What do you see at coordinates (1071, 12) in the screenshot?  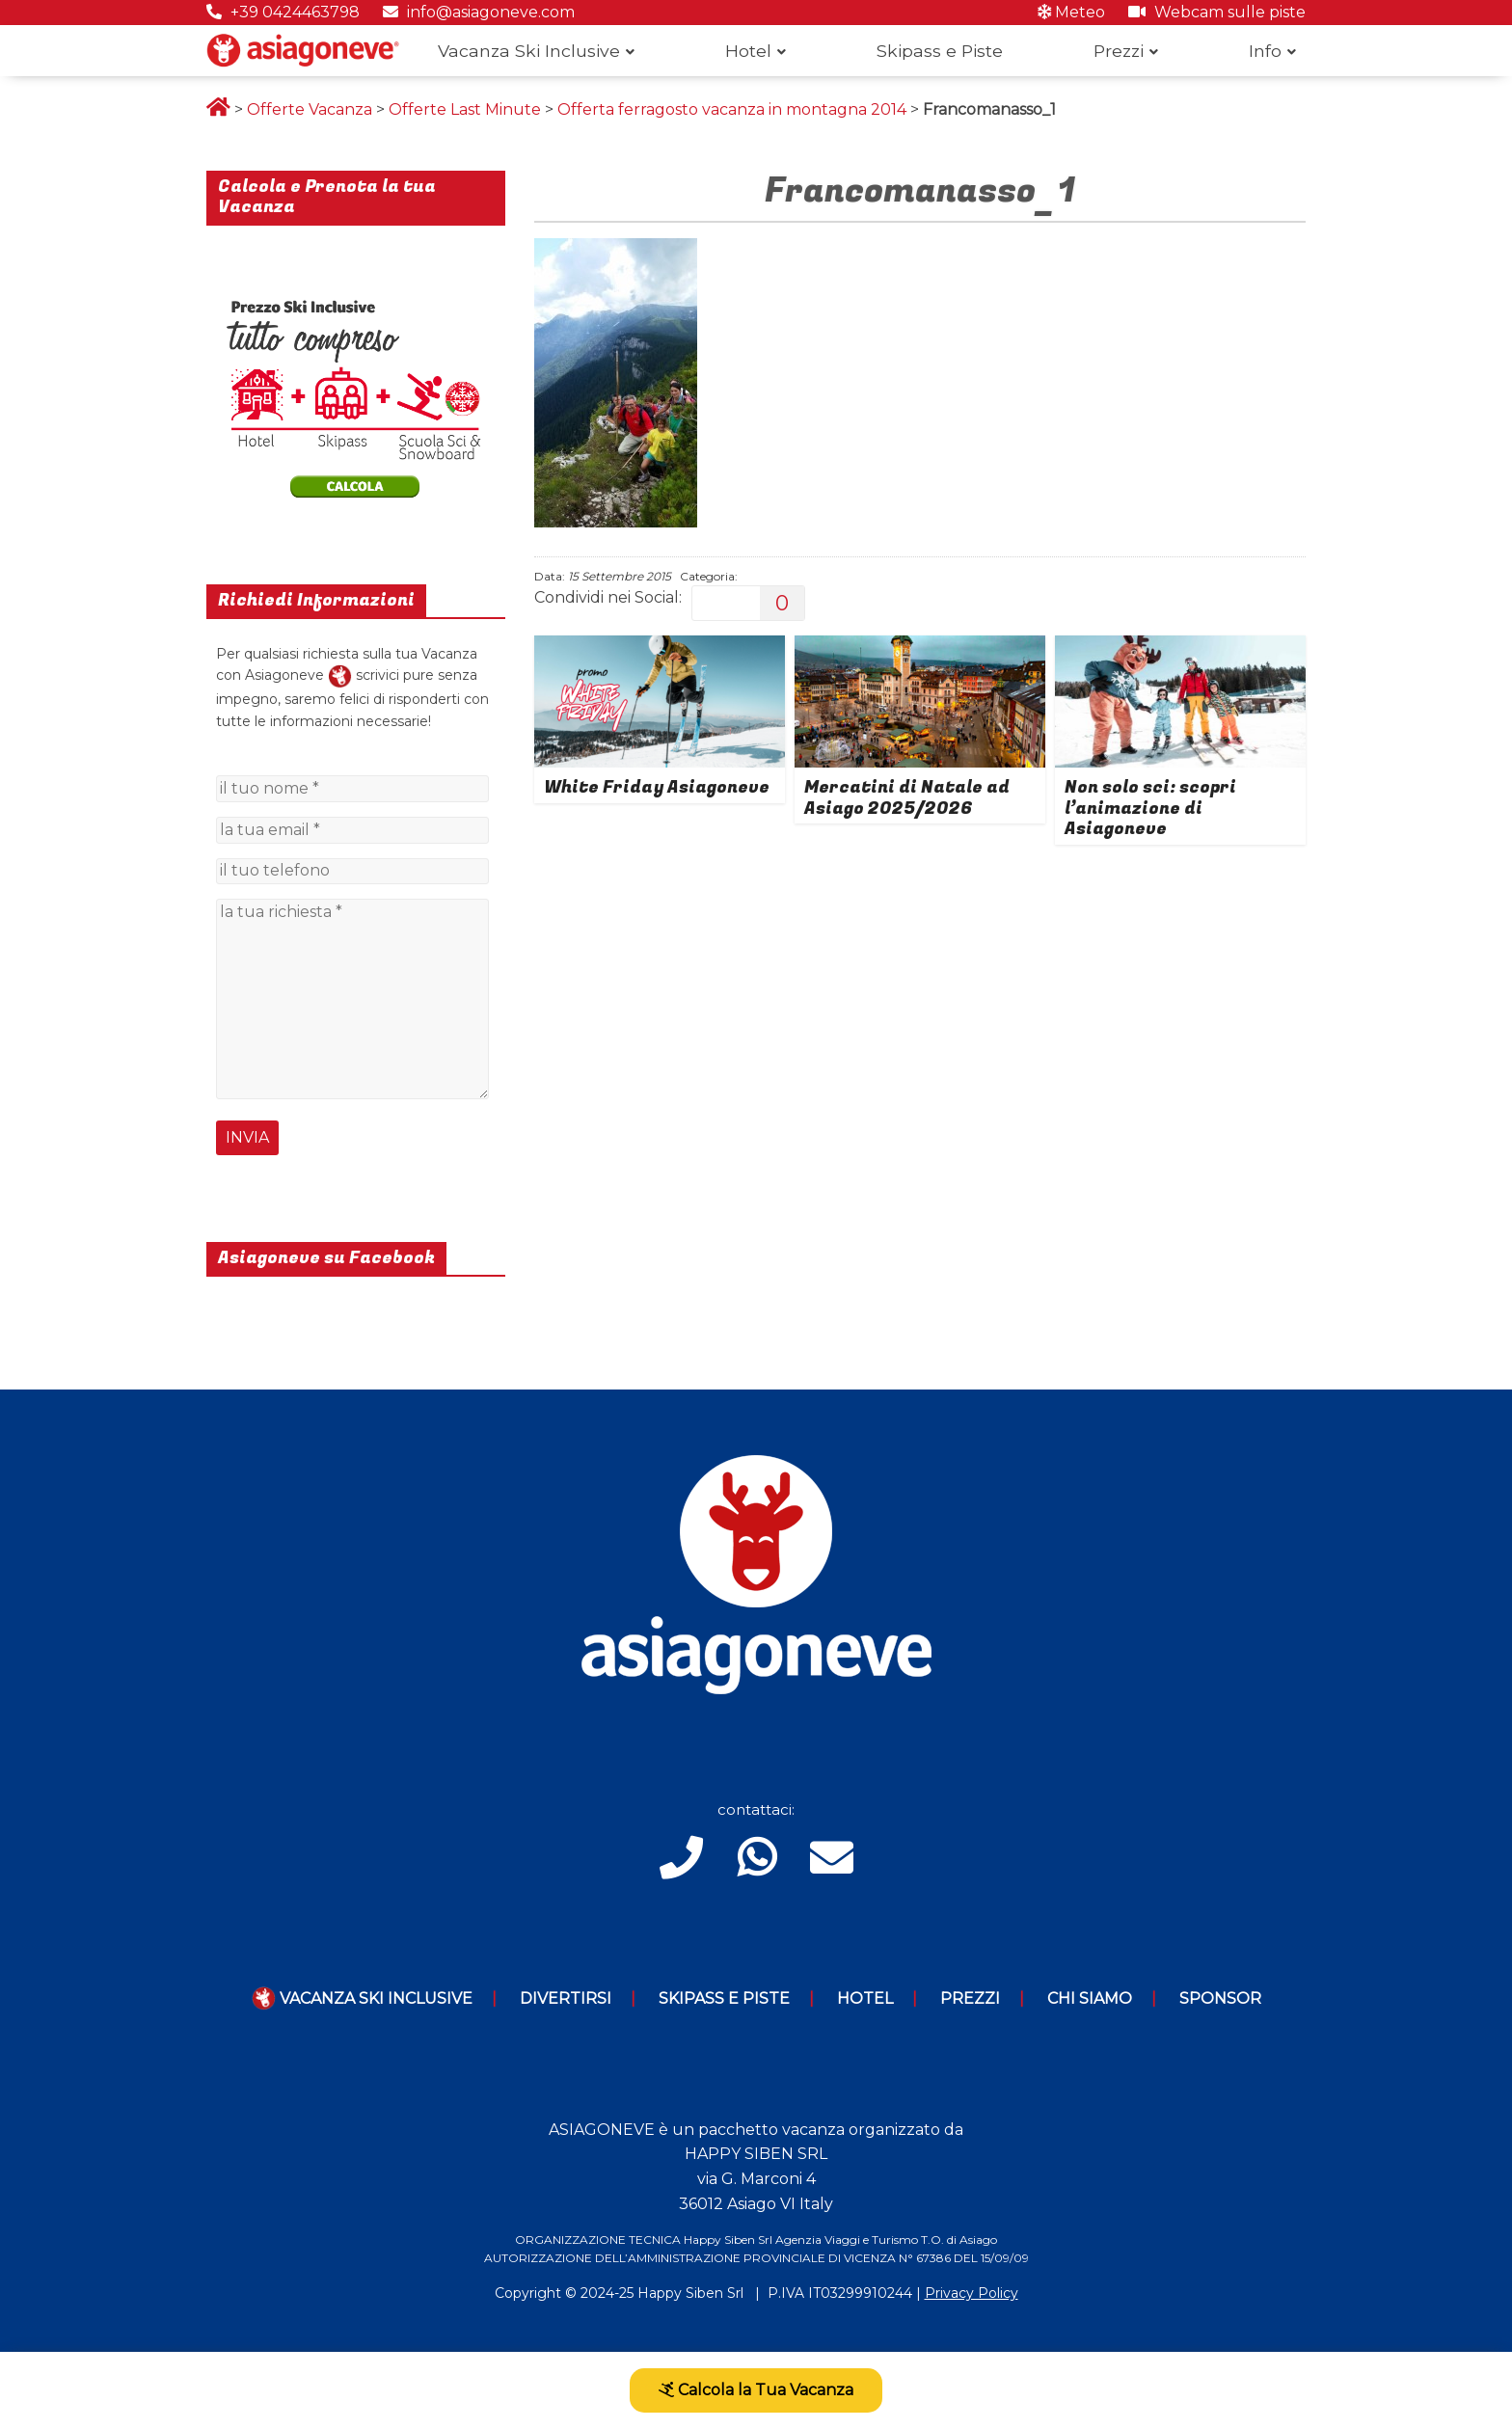 I see `Meteo` at bounding box center [1071, 12].